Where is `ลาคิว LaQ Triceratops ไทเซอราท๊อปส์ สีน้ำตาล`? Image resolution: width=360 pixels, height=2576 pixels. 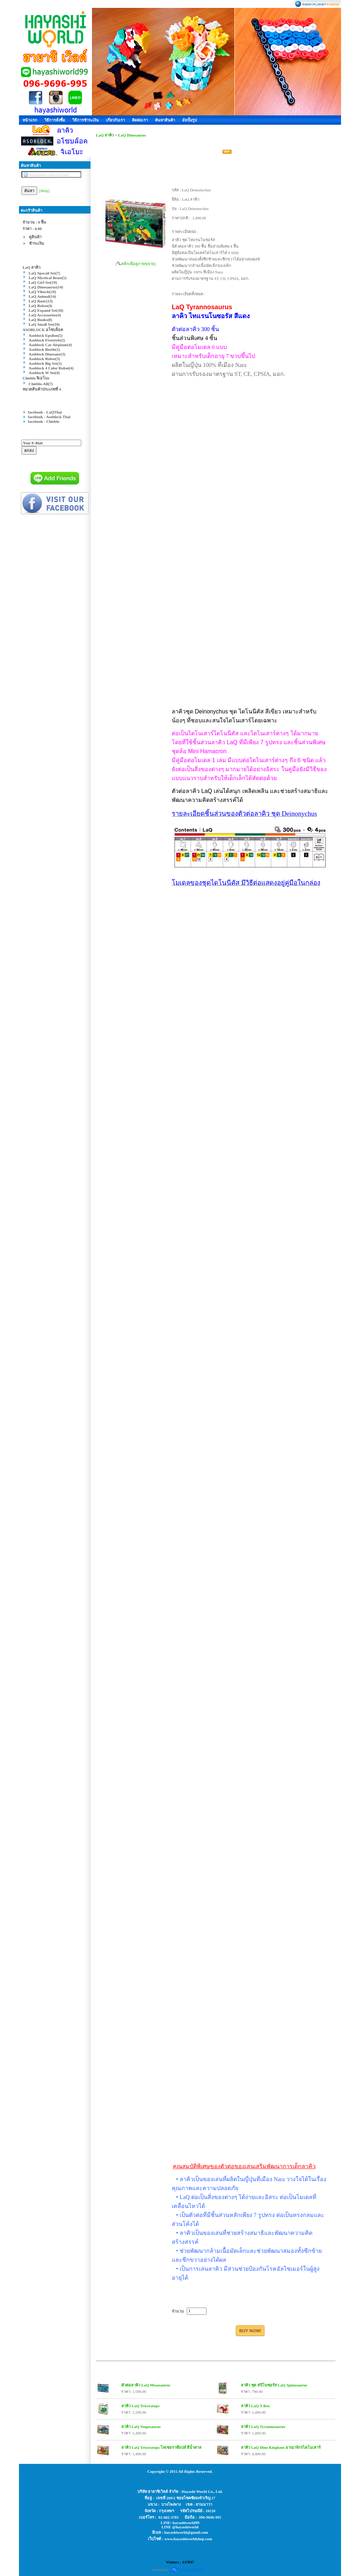 ลาคิว LaQ Triceratops ไทเซอราท๊อปส์ สีน้ำตาล is located at coordinates (161, 2447).